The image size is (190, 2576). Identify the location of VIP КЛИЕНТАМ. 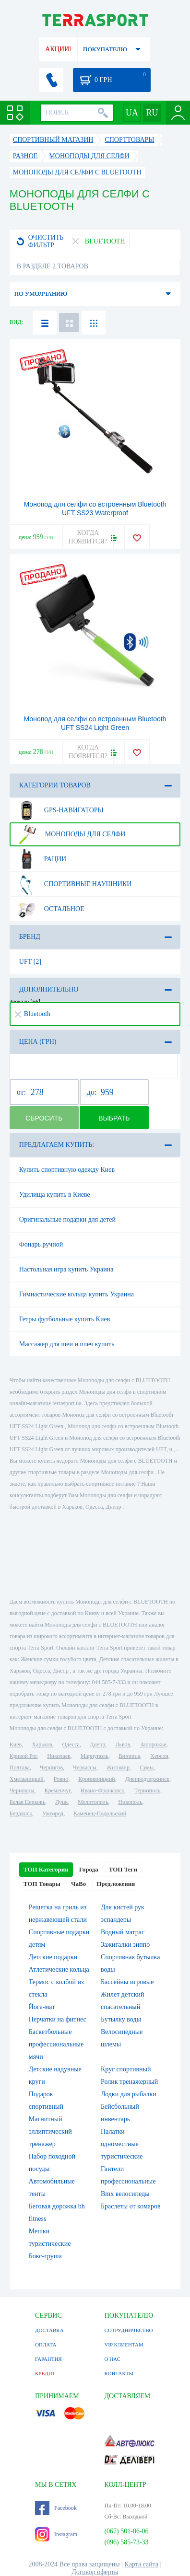
(123, 2344).